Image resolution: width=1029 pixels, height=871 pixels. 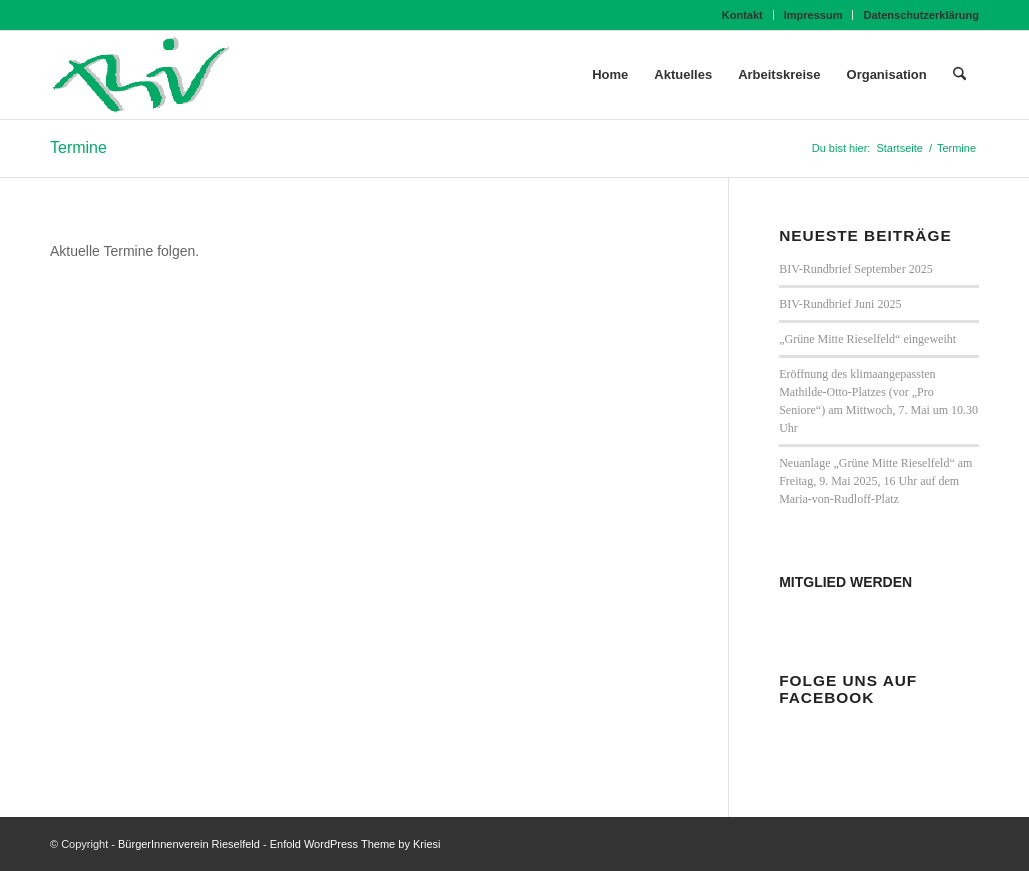 I want to click on BIV-Rundbrief September 2025, so click(x=856, y=269).